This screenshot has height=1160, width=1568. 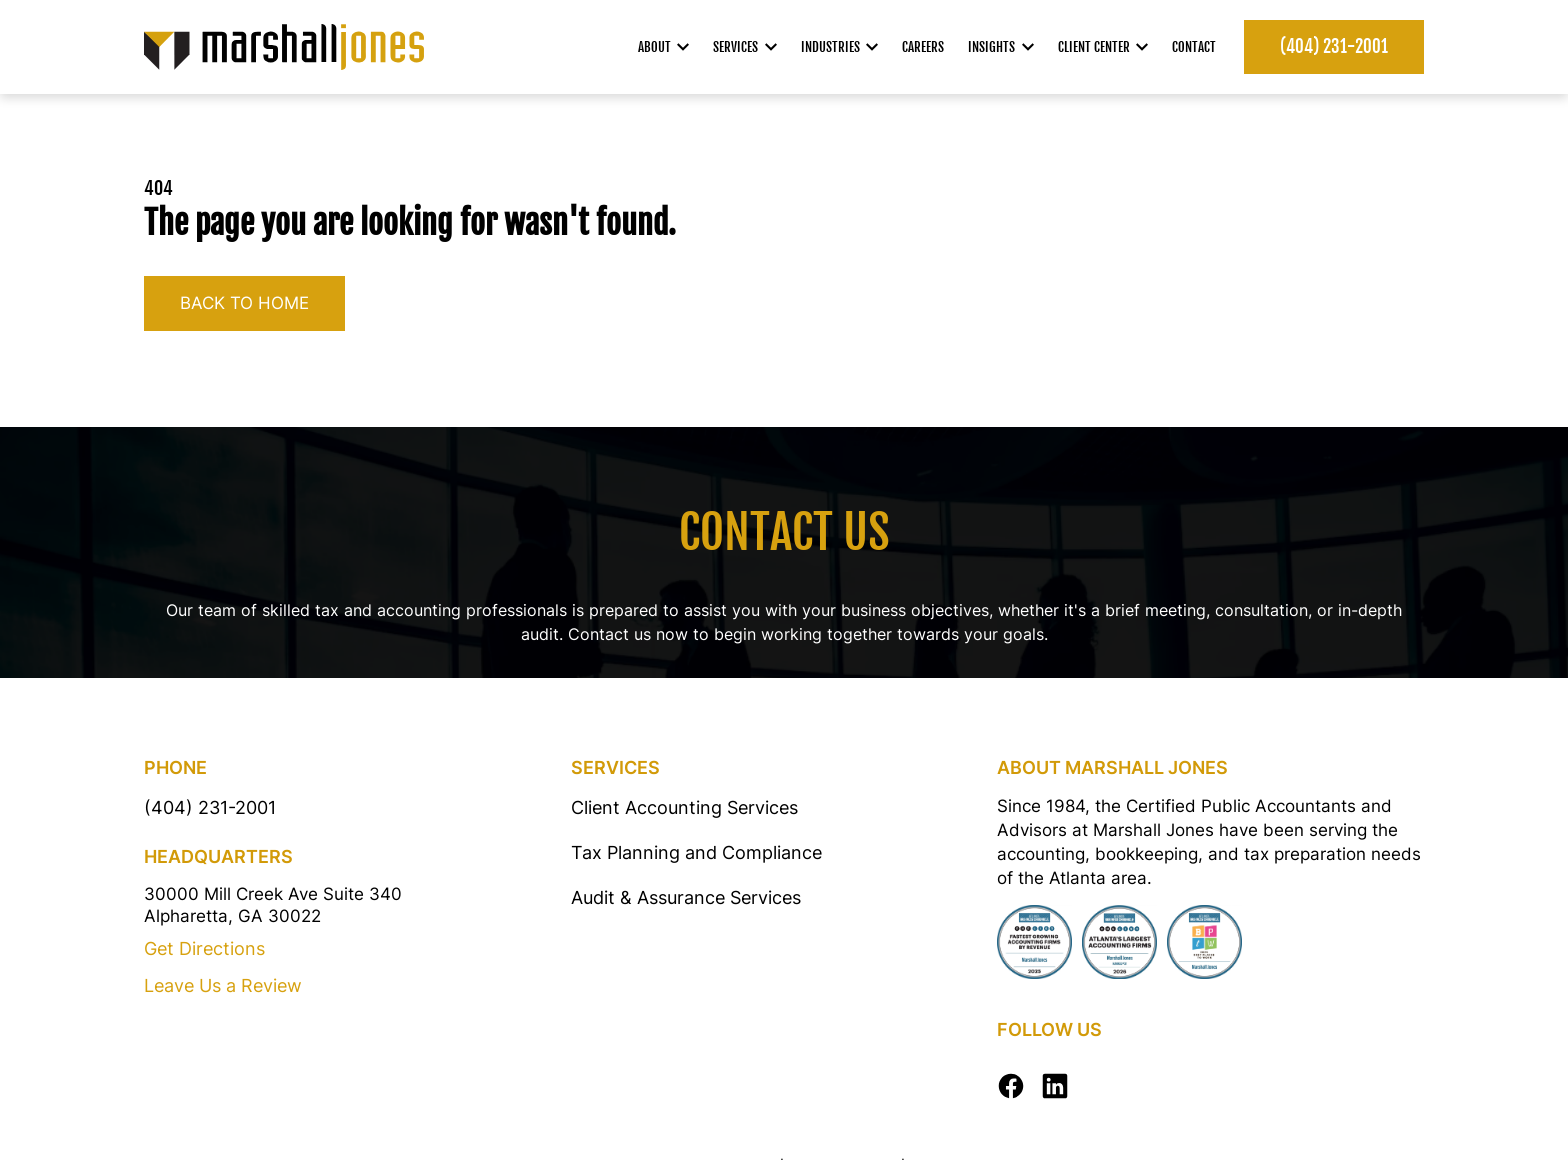 What do you see at coordinates (664, 47) in the screenshot?
I see `About` at bounding box center [664, 47].